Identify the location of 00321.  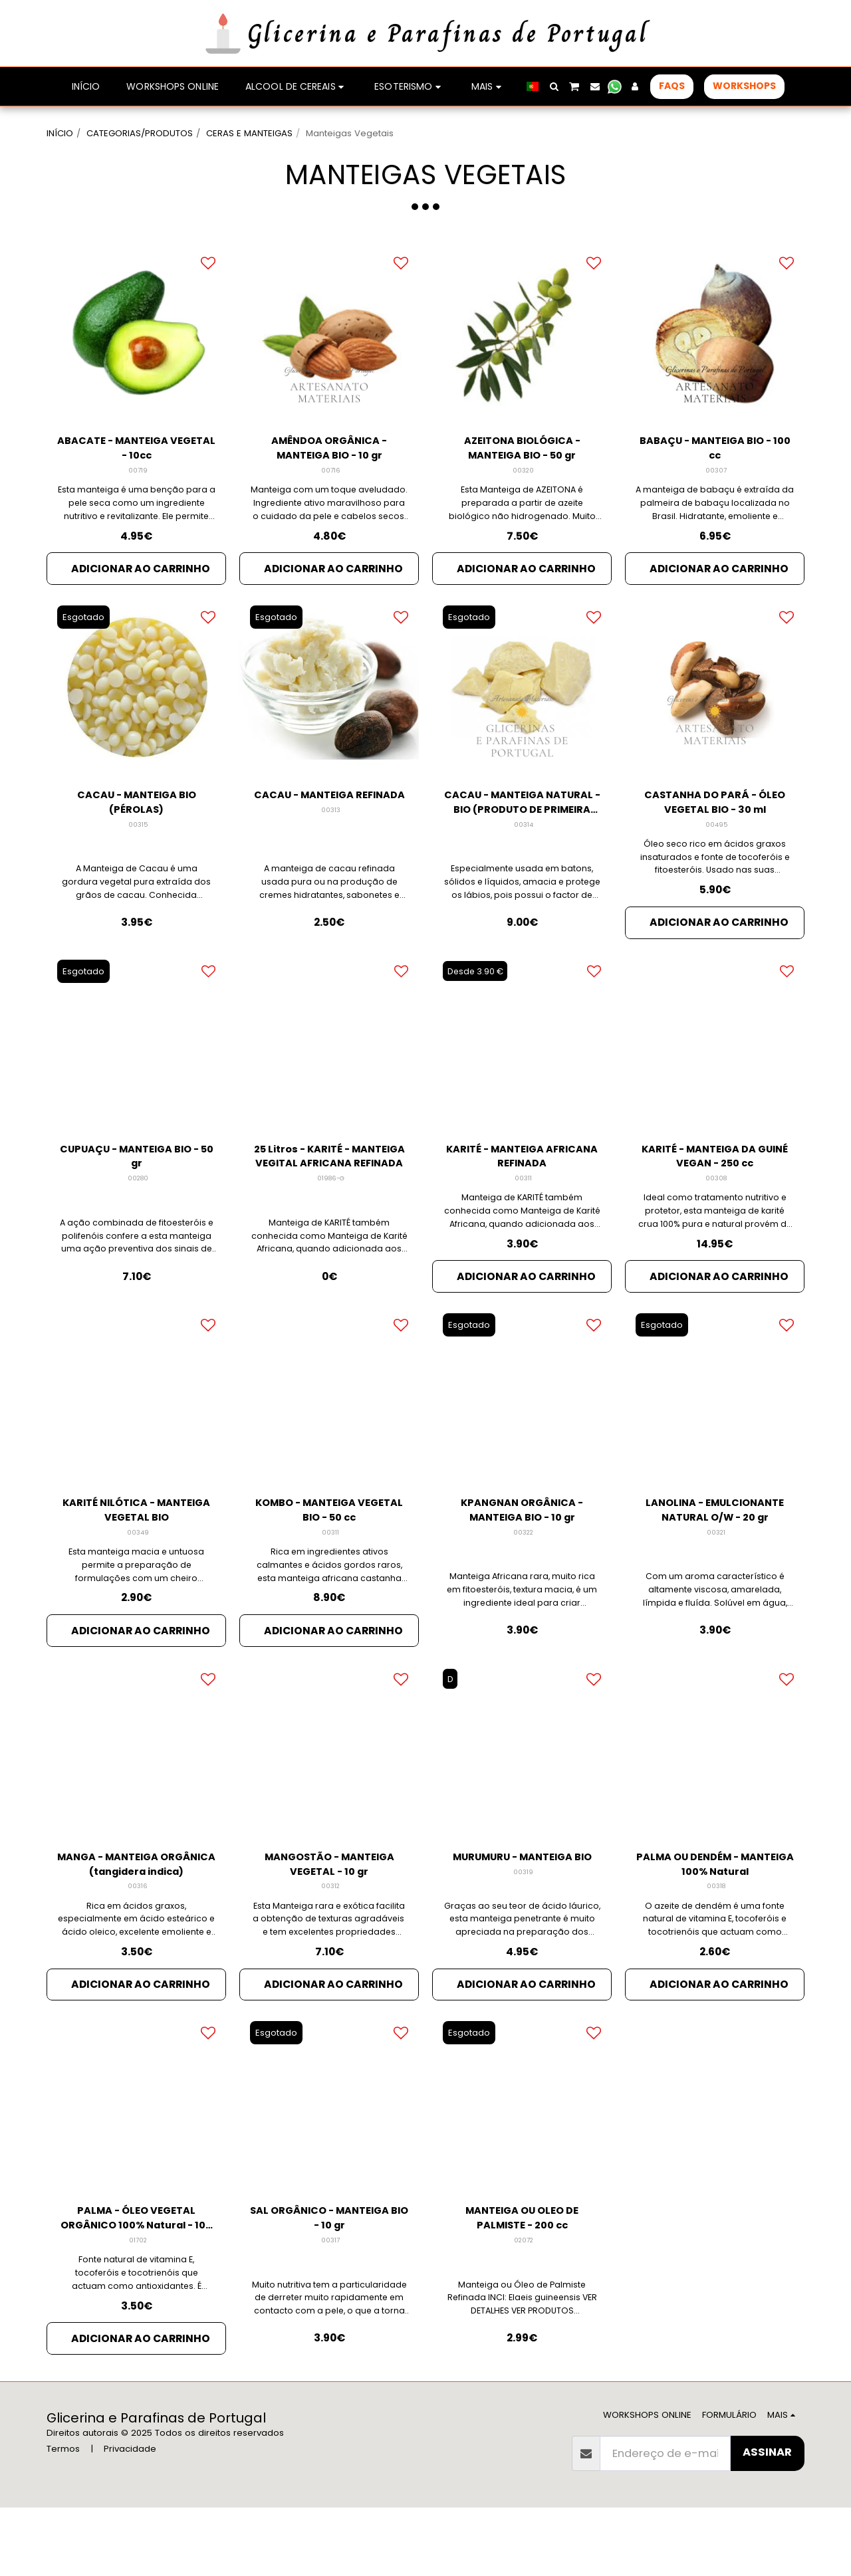
(716, 1587).